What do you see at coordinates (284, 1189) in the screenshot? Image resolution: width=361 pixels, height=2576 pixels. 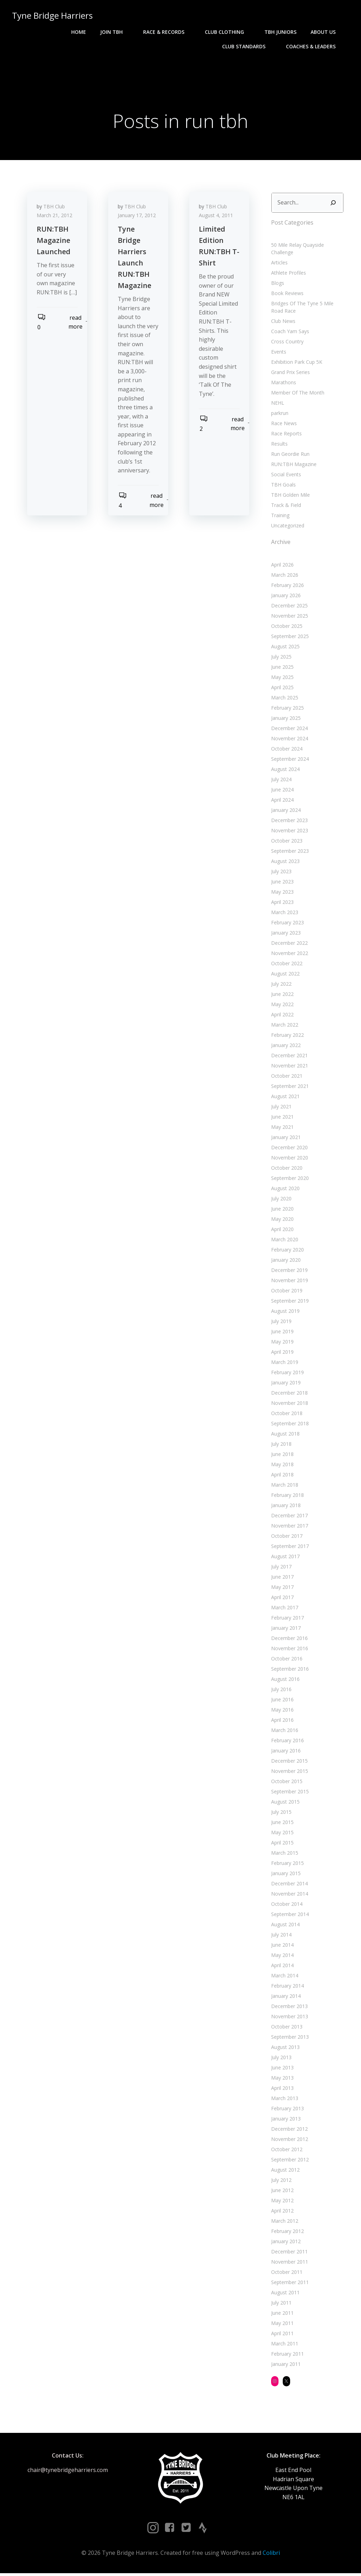 I see `August 2020` at bounding box center [284, 1189].